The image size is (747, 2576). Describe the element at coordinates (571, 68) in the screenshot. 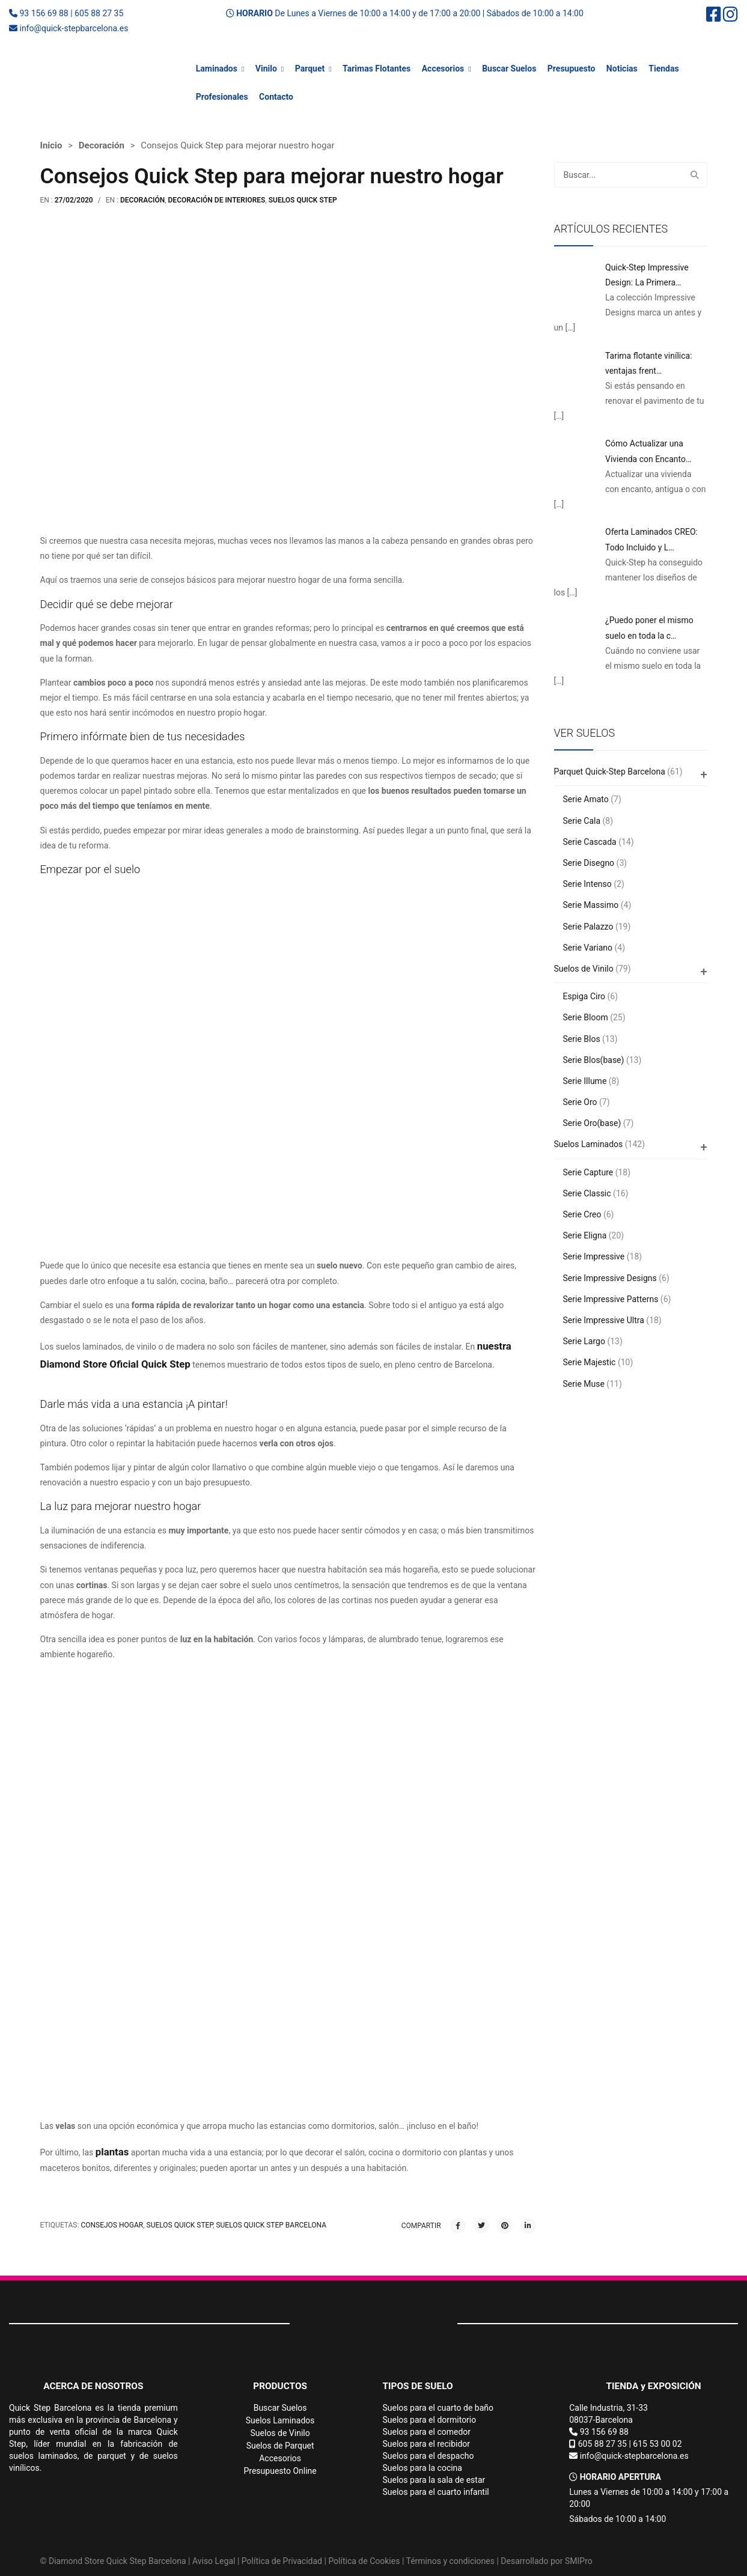

I see `Presupuesto` at that location.